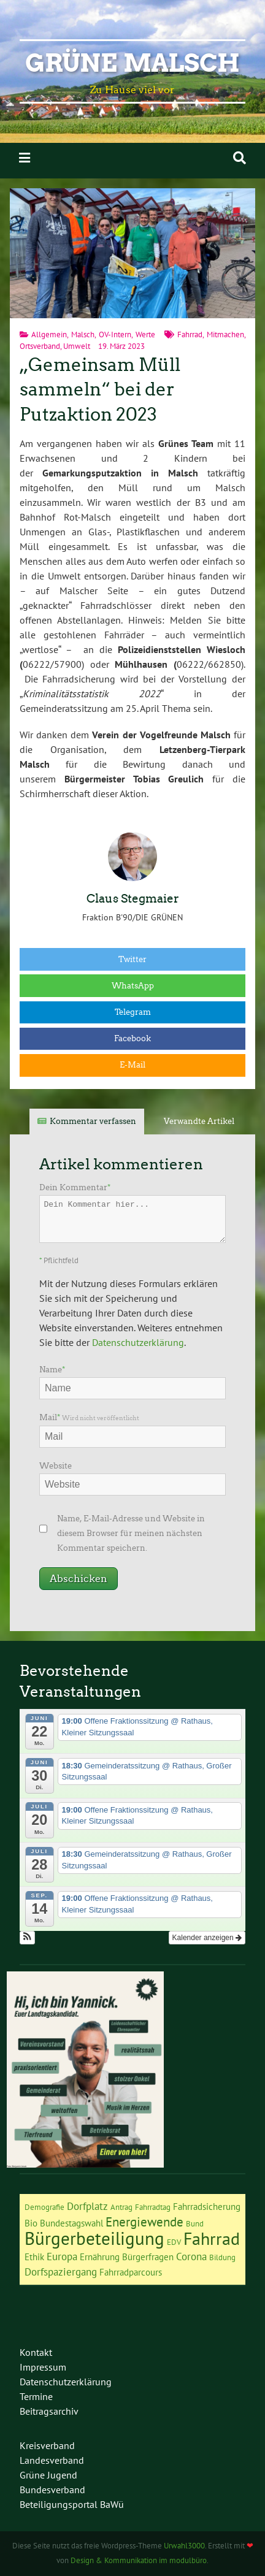 The height and width of the screenshot is (2576, 265). What do you see at coordinates (133, 1012) in the screenshot?
I see `Telegram` at bounding box center [133, 1012].